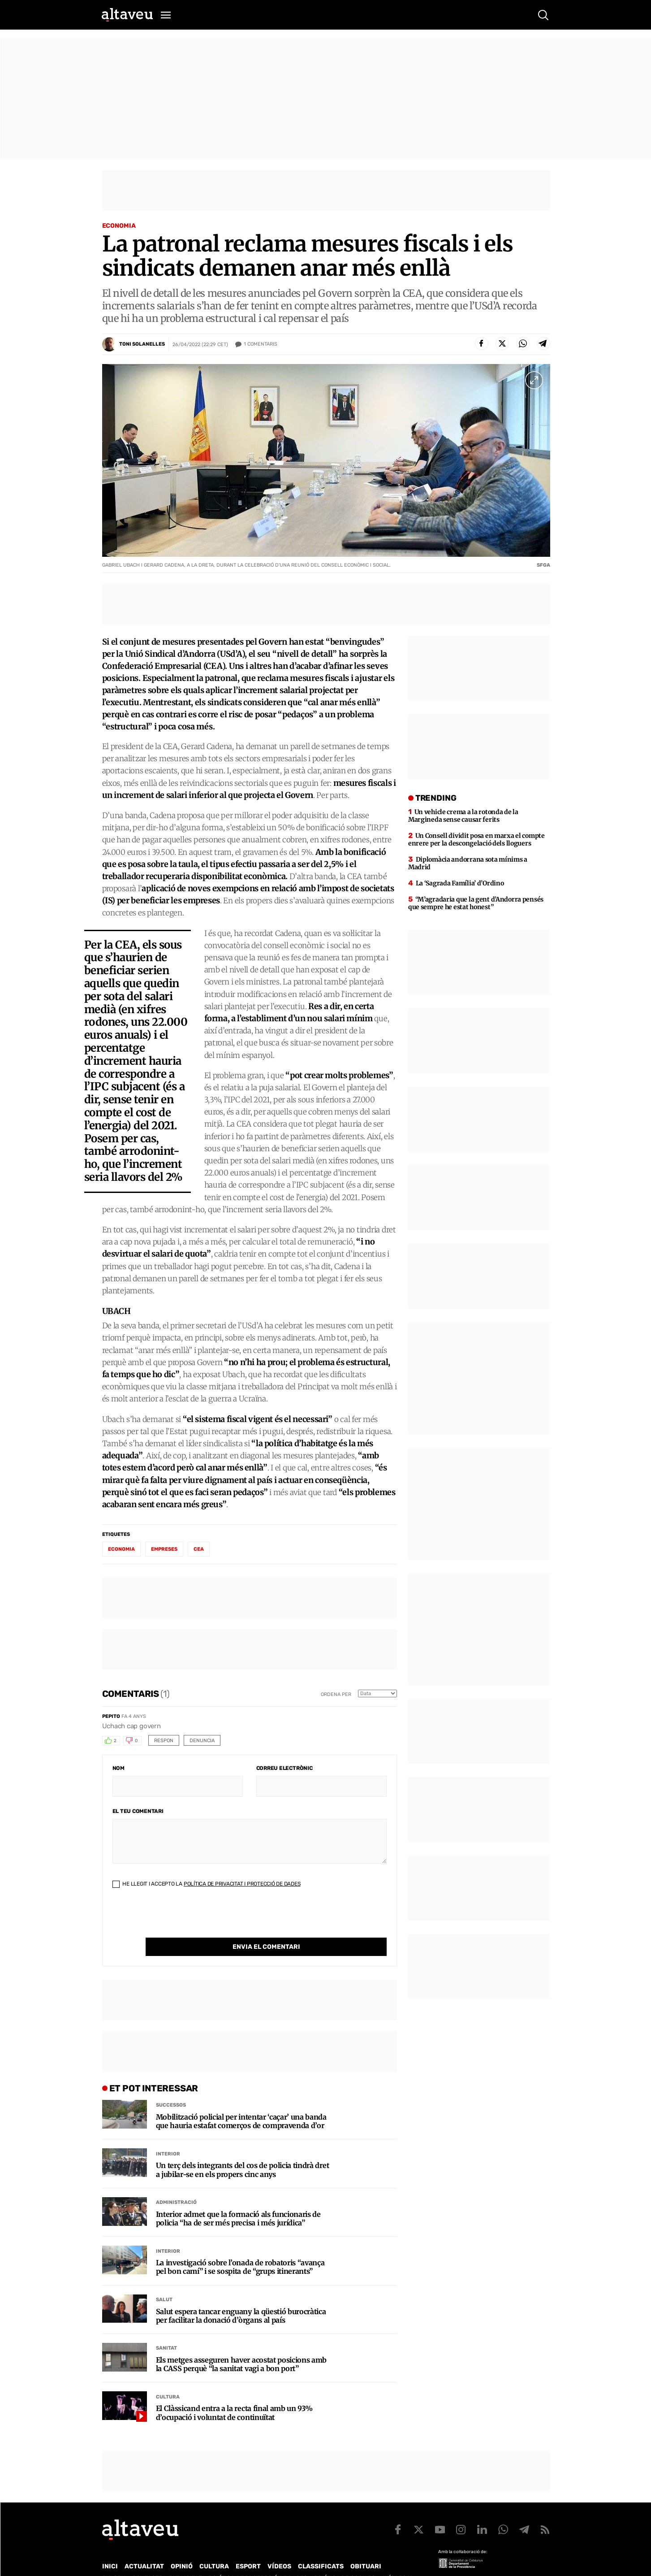 The height and width of the screenshot is (2576, 651). Describe the element at coordinates (260, 344) in the screenshot. I see `Comentaris` at that location.